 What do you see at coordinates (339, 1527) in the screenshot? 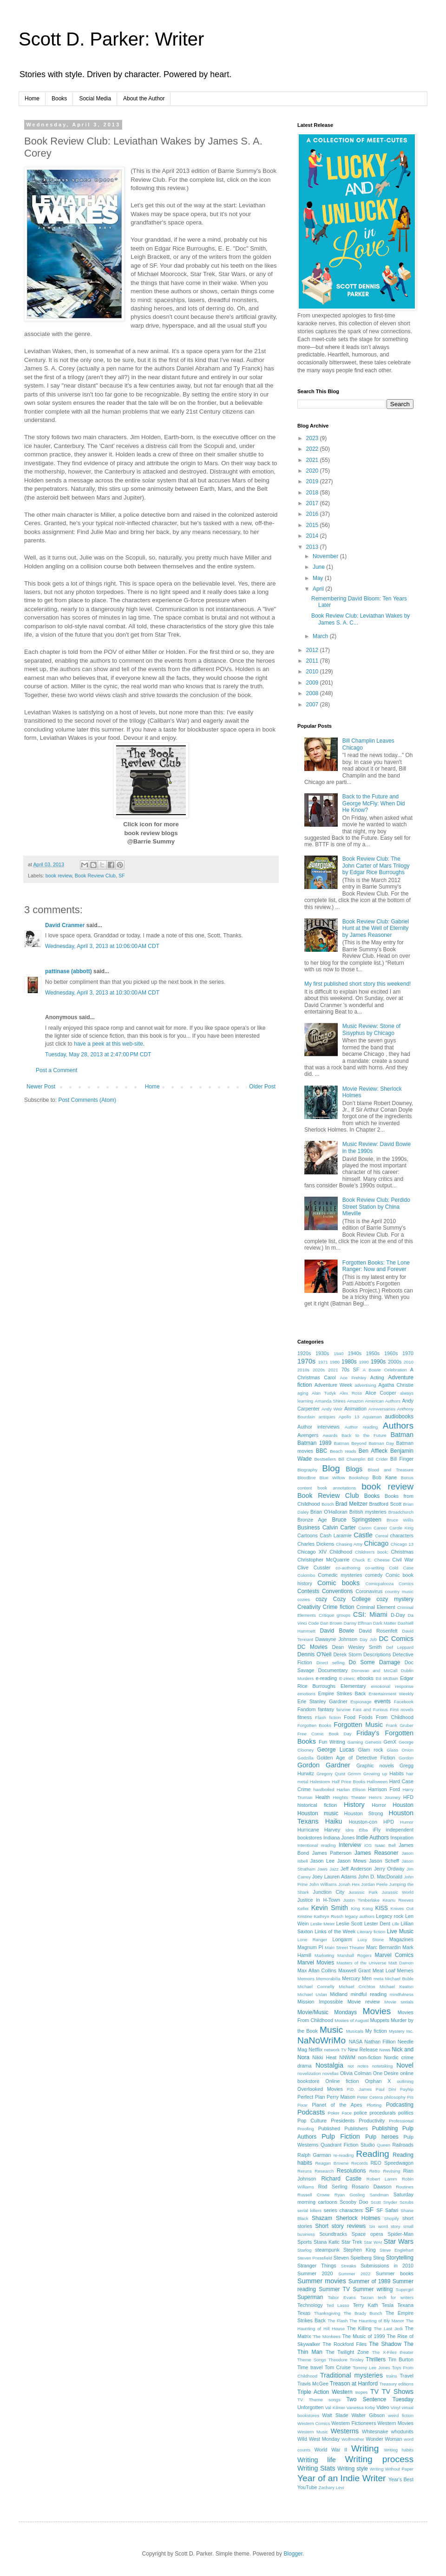
I see `Calvin Carter` at bounding box center [339, 1527].